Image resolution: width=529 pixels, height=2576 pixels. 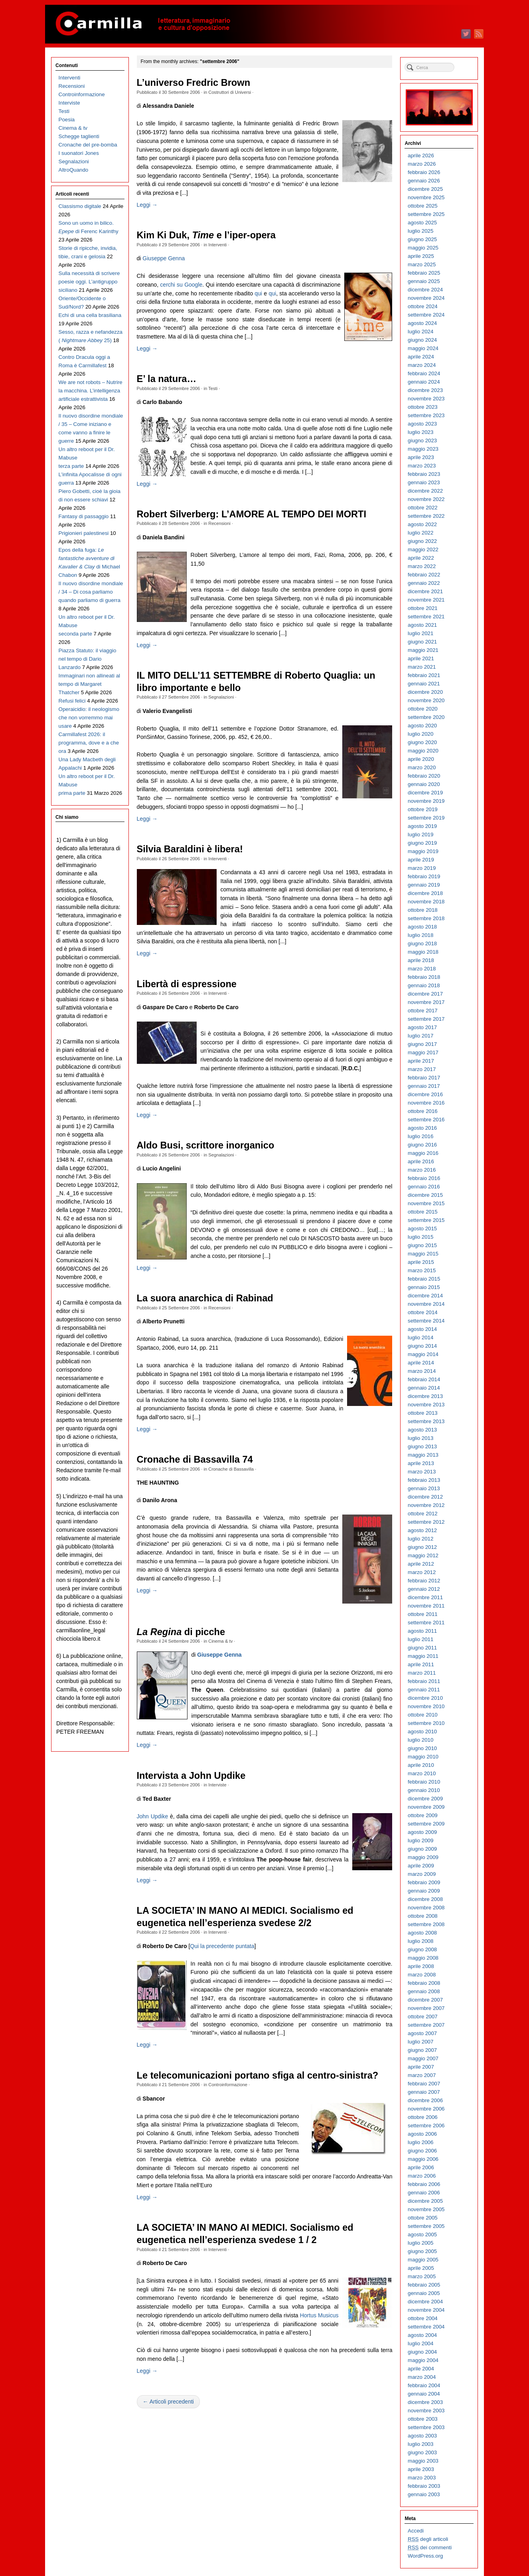 What do you see at coordinates (422, 1245) in the screenshot?
I see `giugno 2015` at bounding box center [422, 1245].